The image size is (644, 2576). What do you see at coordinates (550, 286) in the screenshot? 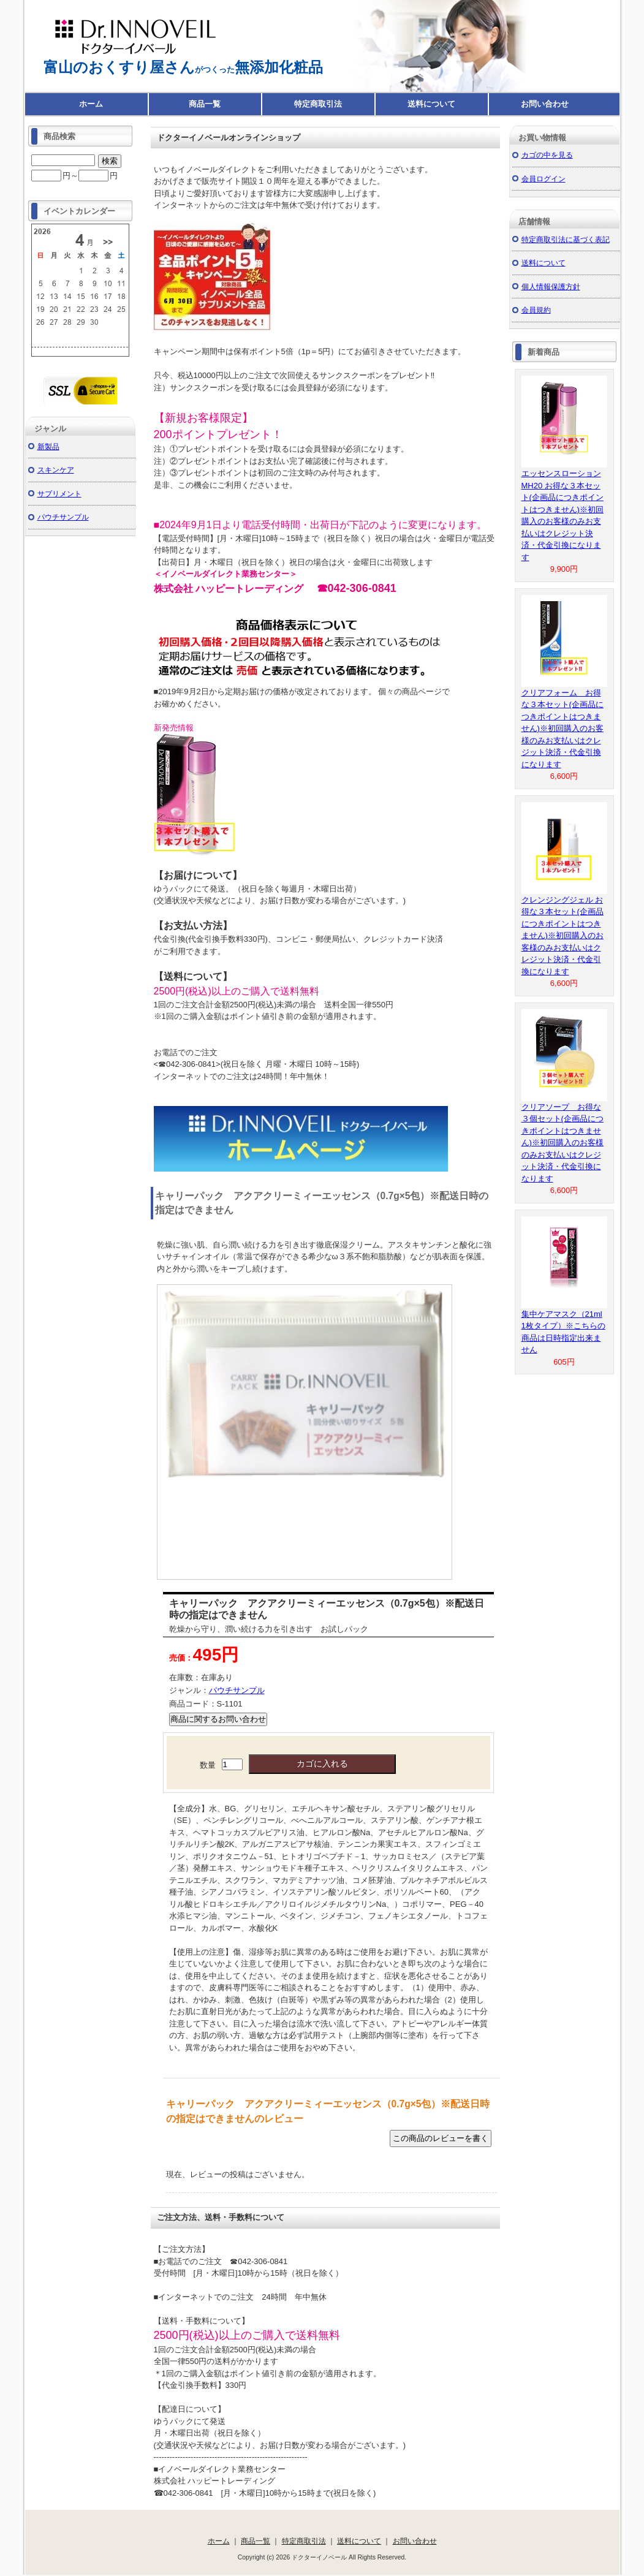
I see `個人情報保護方針` at bounding box center [550, 286].